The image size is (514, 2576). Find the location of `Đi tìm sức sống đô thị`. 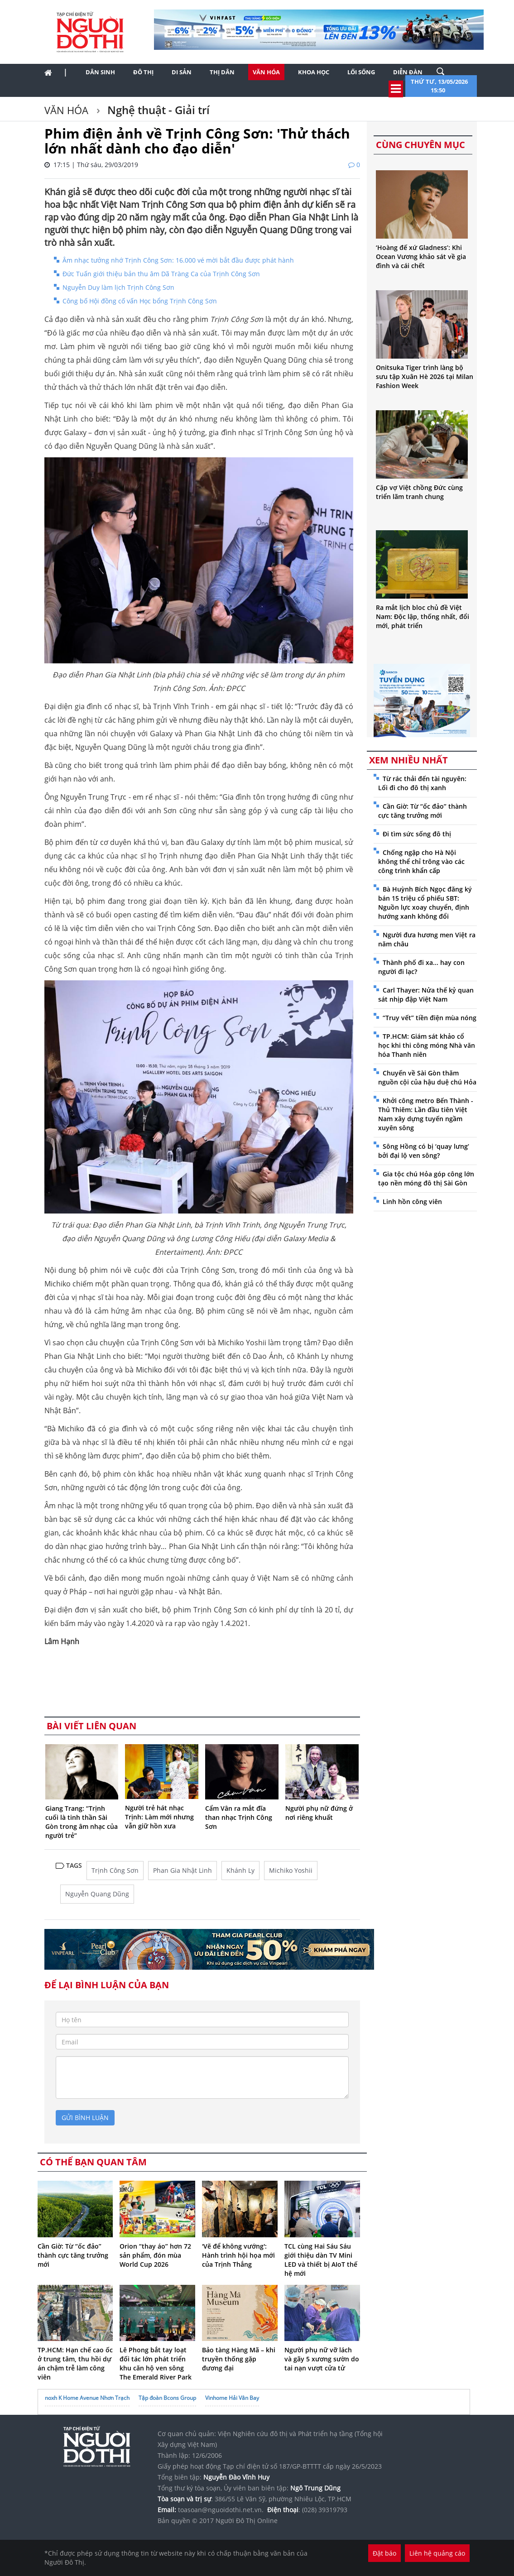

Đi tìm sức sống đô thị is located at coordinates (417, 834).